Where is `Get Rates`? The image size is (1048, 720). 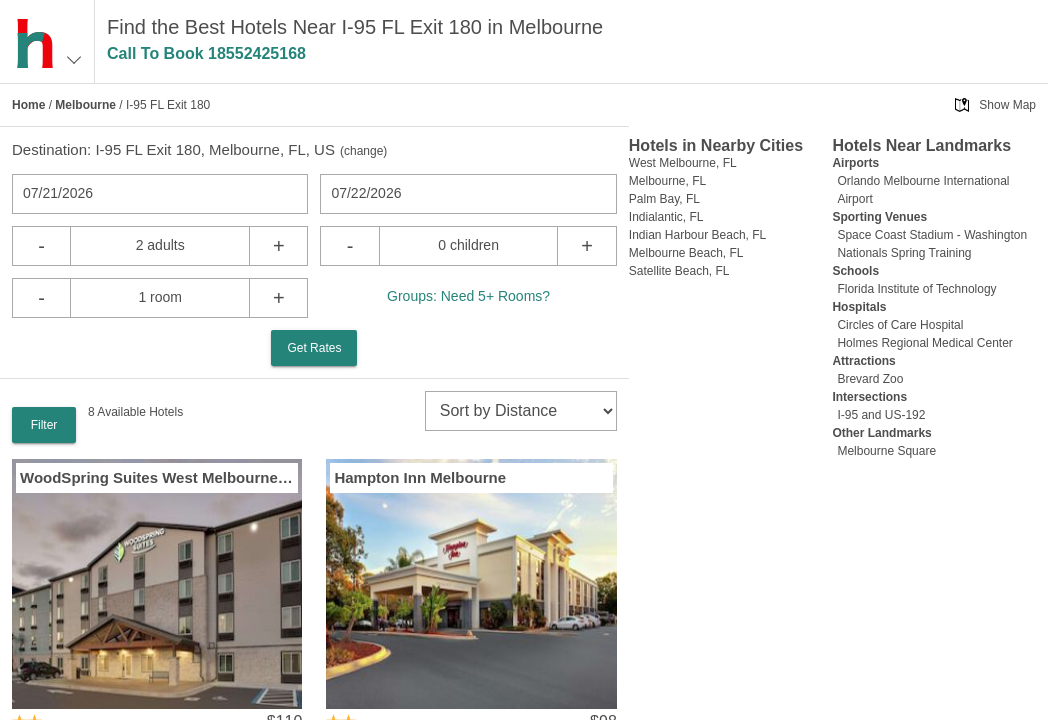 Get Rates is located at coordinates (314, 348).